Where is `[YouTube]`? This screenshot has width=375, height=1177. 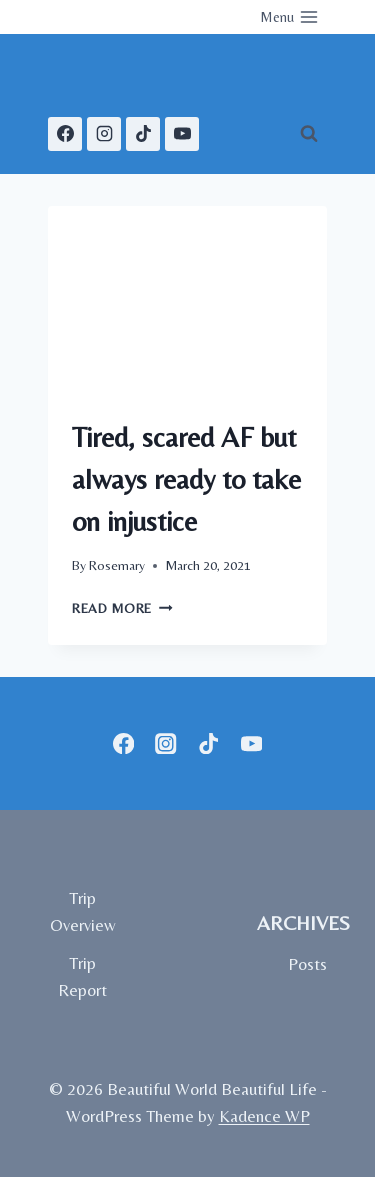
[YouTube] is located at coordinates (182, 134).